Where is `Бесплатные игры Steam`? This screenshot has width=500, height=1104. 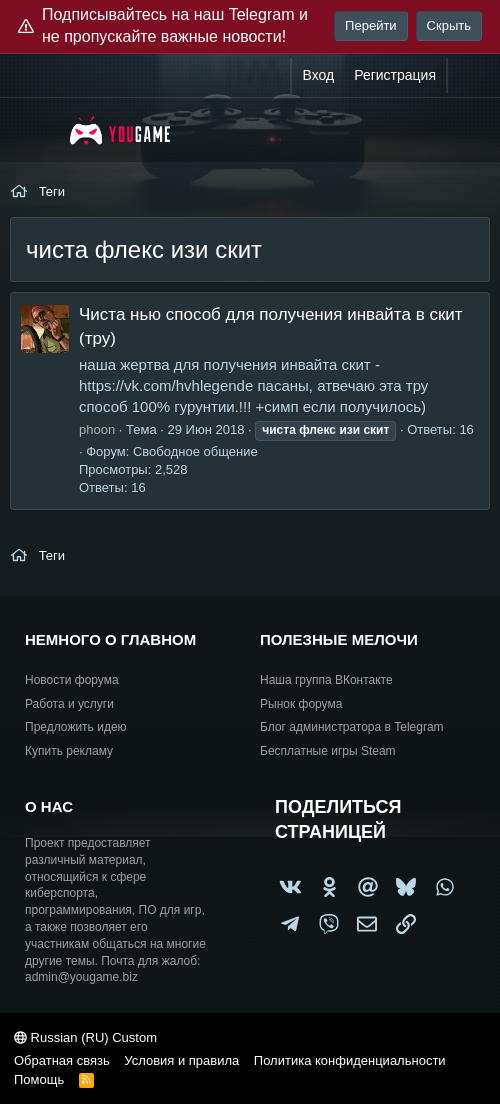 Бесплатные игры Steam is located at coordinates (328, 751).